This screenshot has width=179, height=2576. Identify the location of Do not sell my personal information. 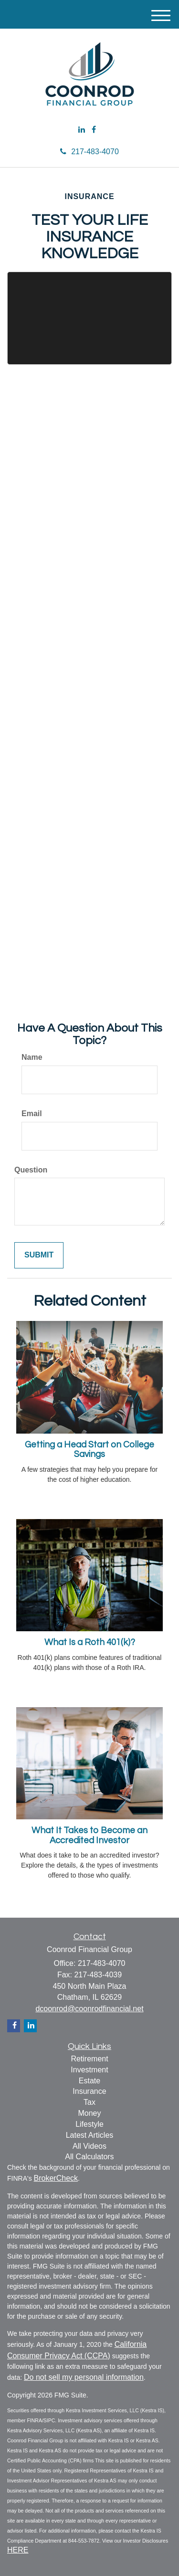
(84, 2377).